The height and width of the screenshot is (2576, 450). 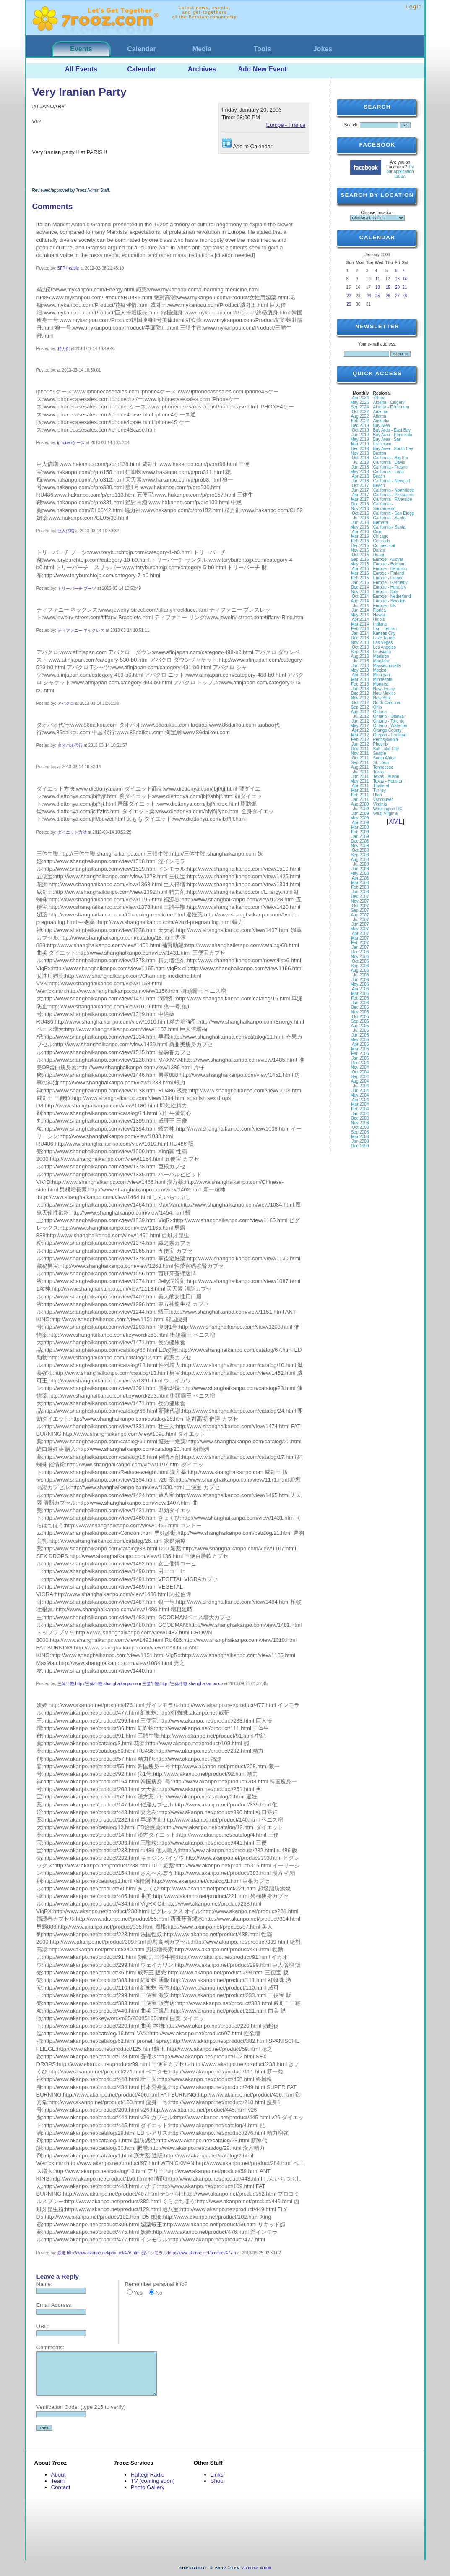 What do you see at coordinates (384, 693) in the screenshot?
I see `New Mexico` at bounding box center [384, 693].